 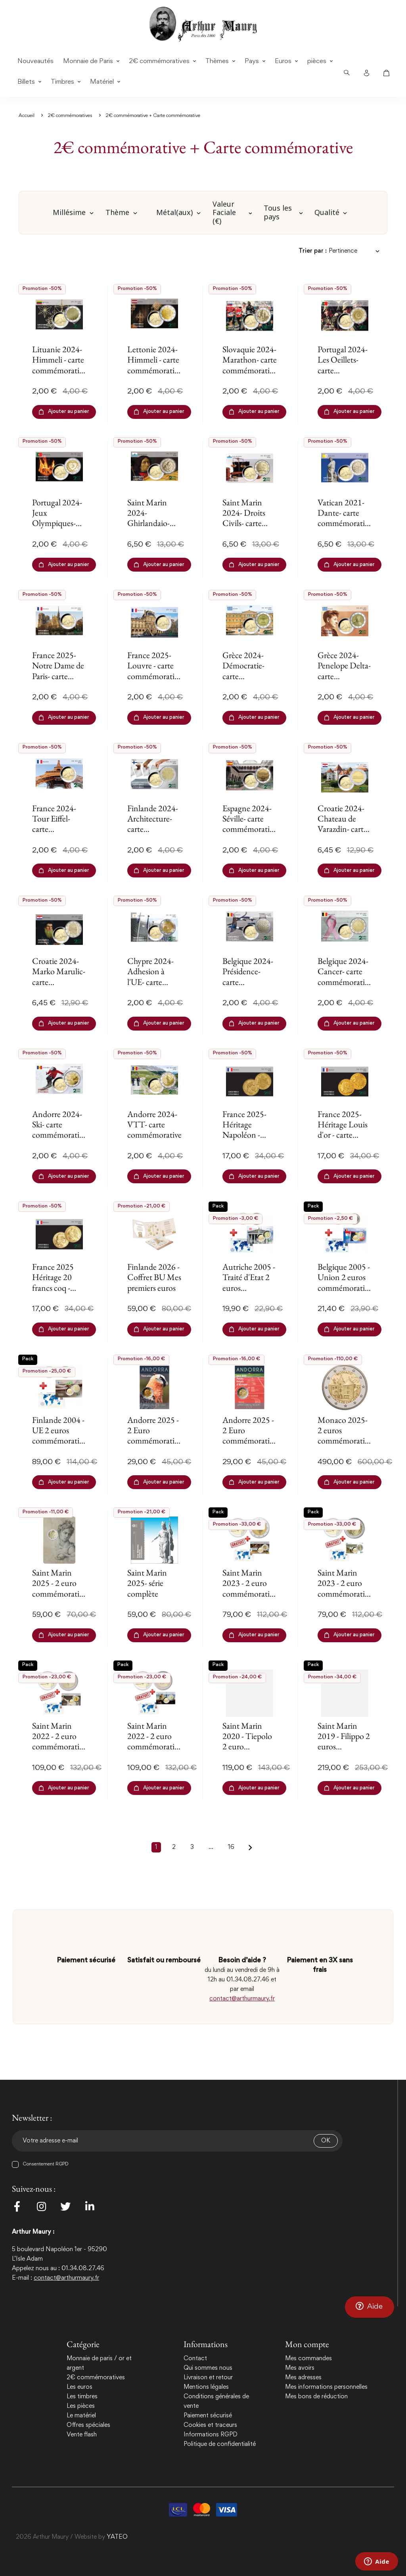 I want to click on Les euros, so click(x=79, y=2387).